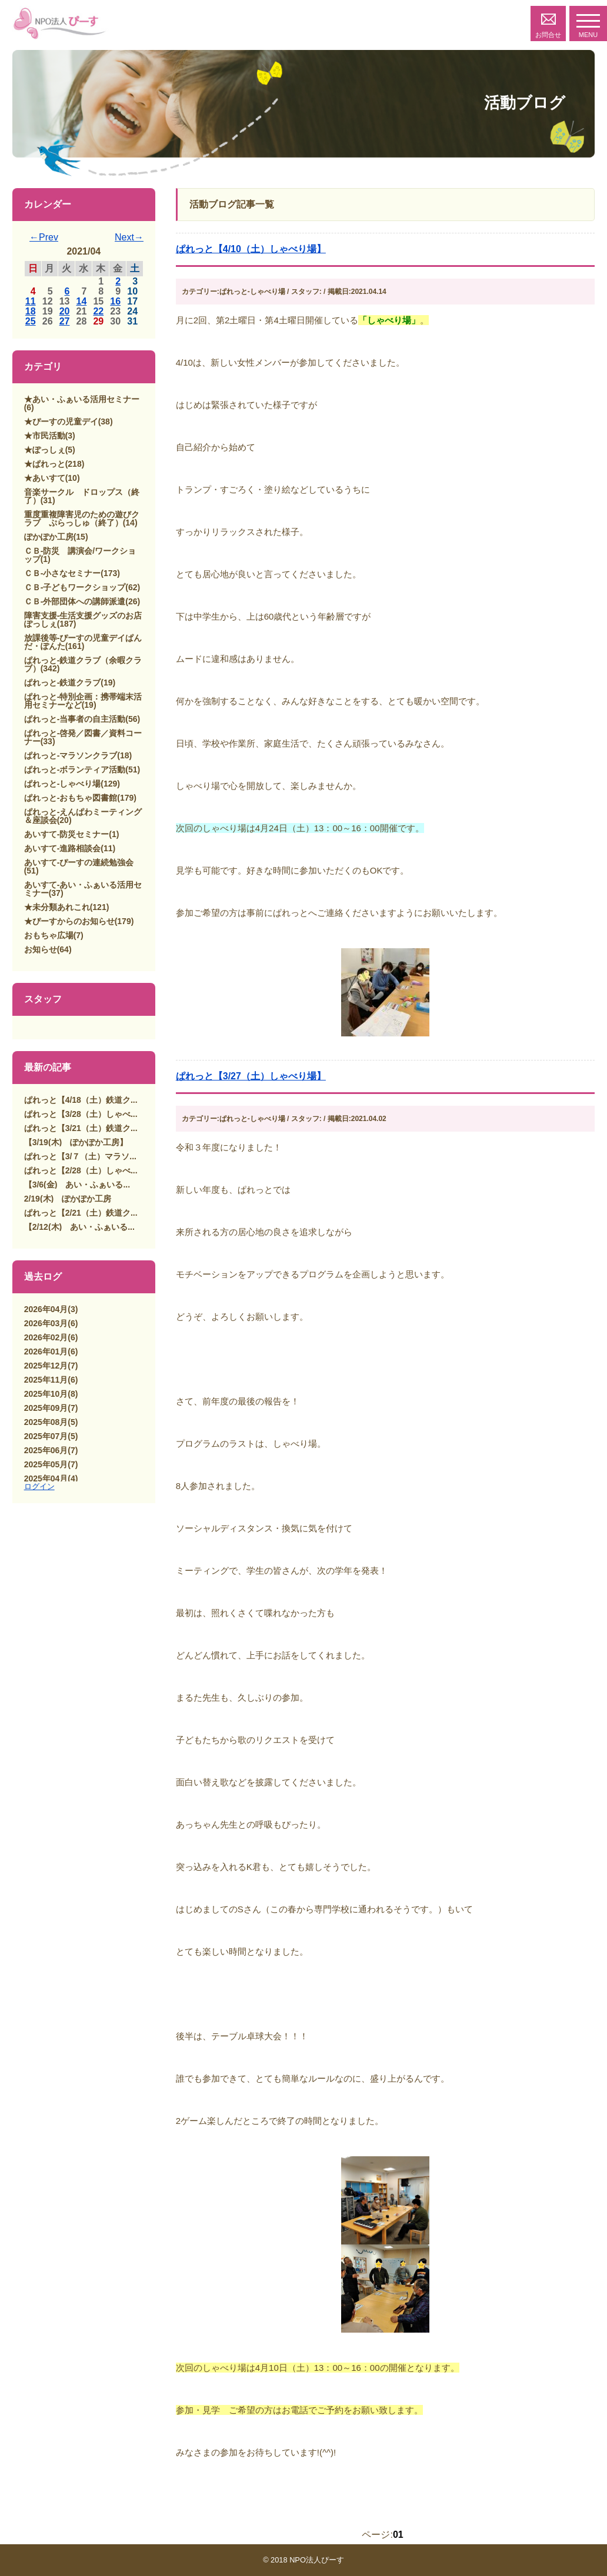 This screenshot has height=2576, width=607. Describe the element at coordinates (46, 1436) in the screenshot. I see `2025年07月` at that location.